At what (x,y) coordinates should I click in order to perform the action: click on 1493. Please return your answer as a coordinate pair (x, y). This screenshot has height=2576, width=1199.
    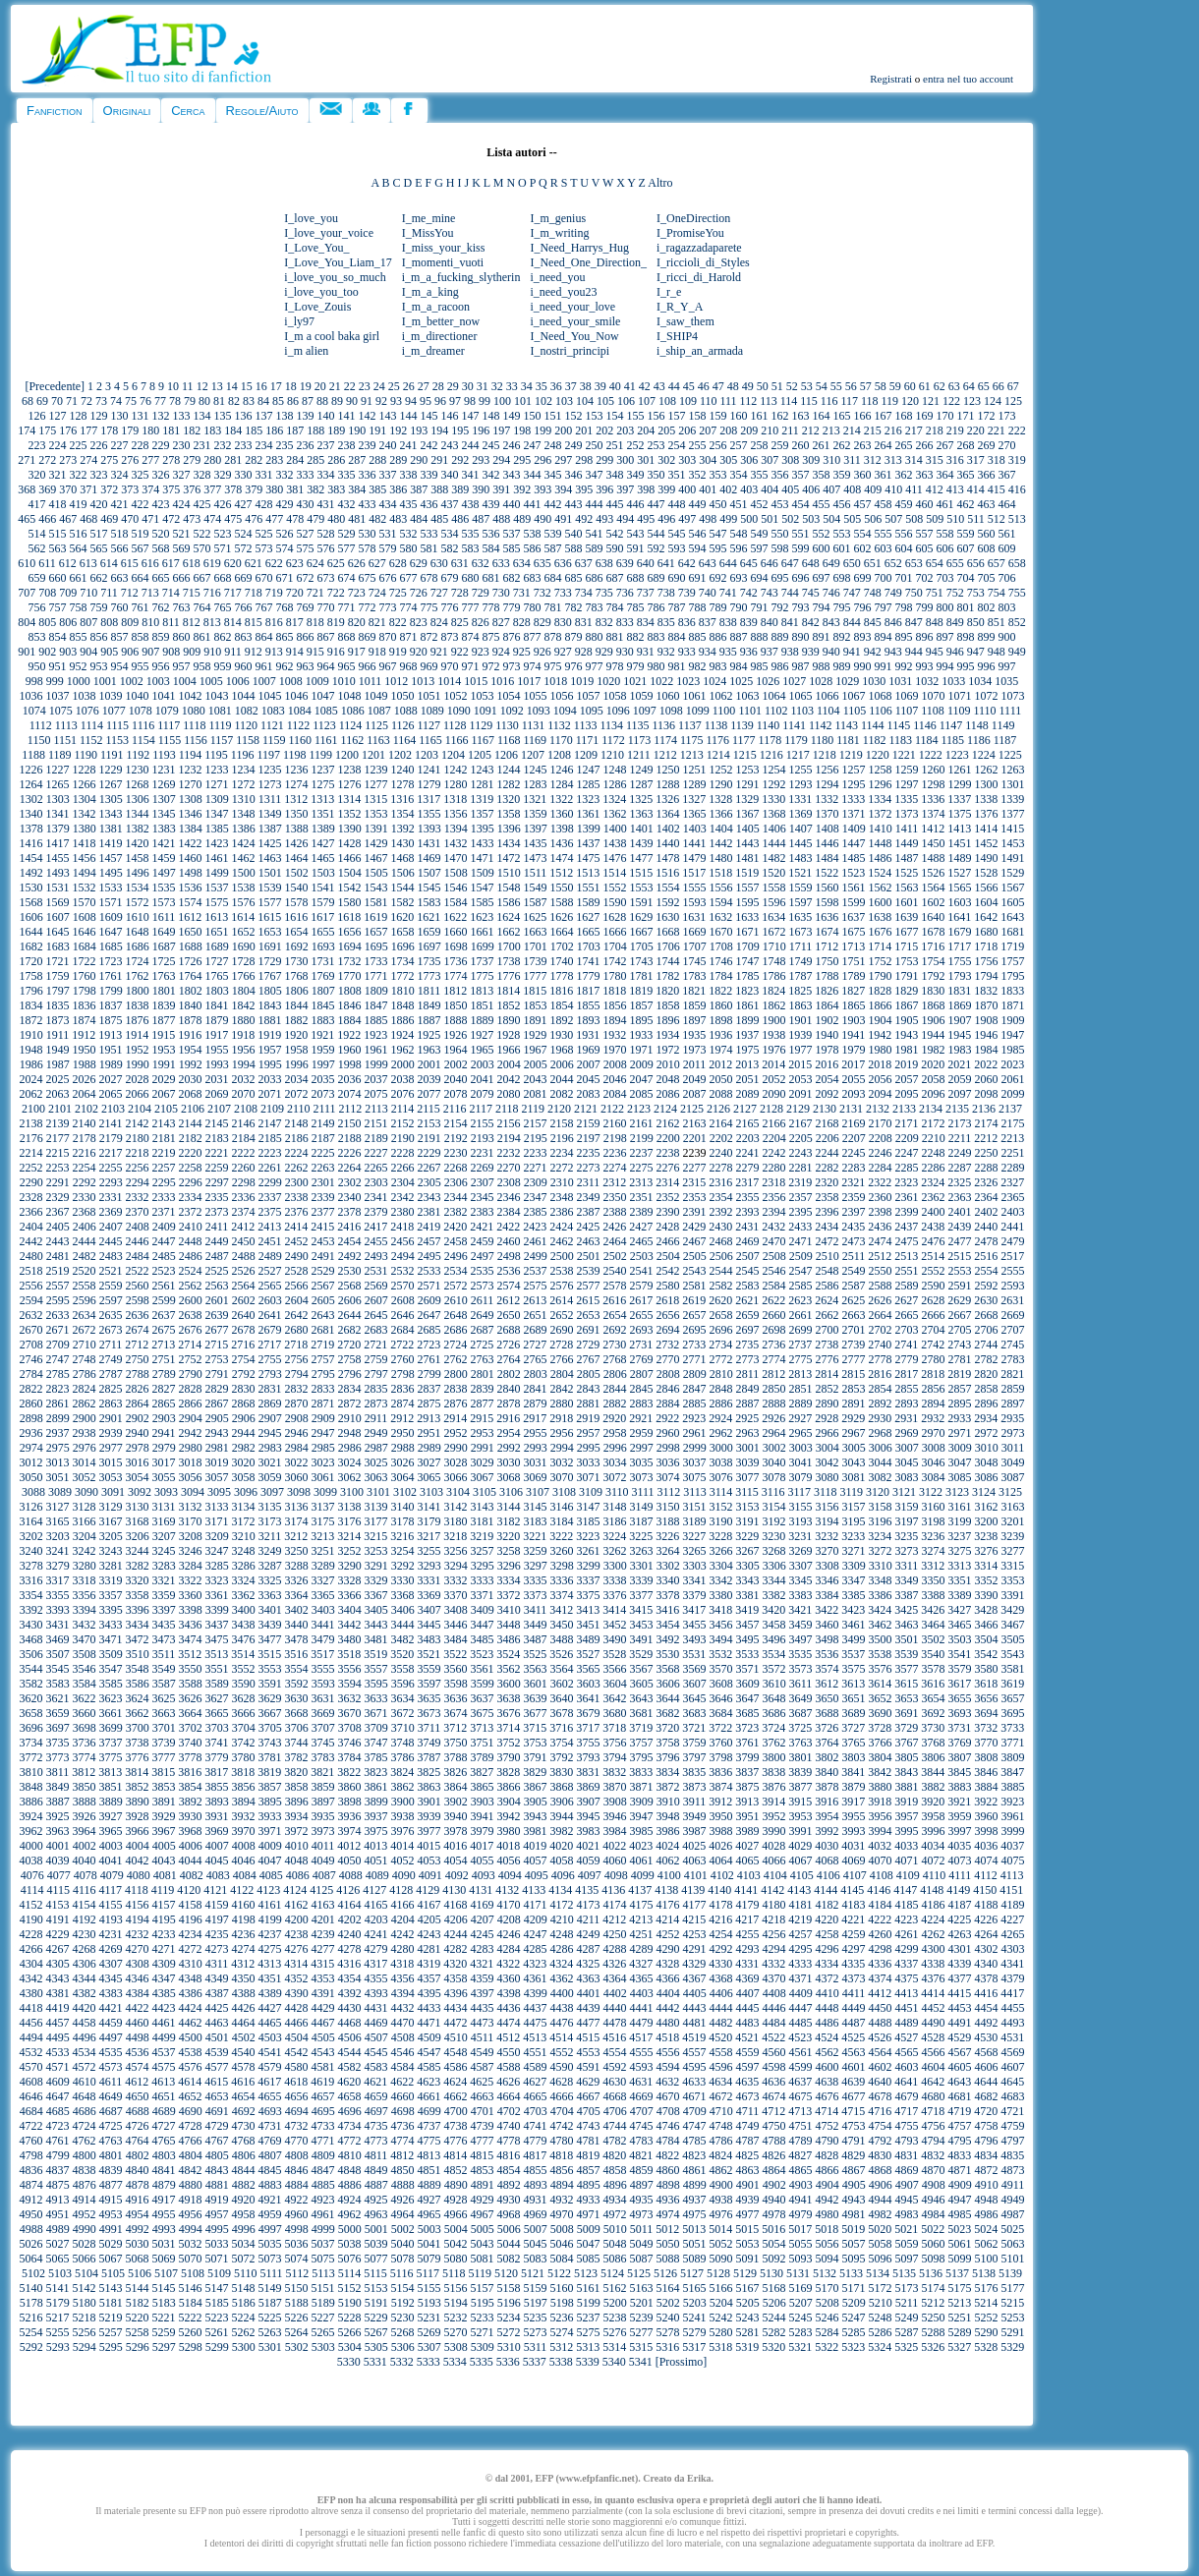
    Looking at the image, I should click on (58, 873).